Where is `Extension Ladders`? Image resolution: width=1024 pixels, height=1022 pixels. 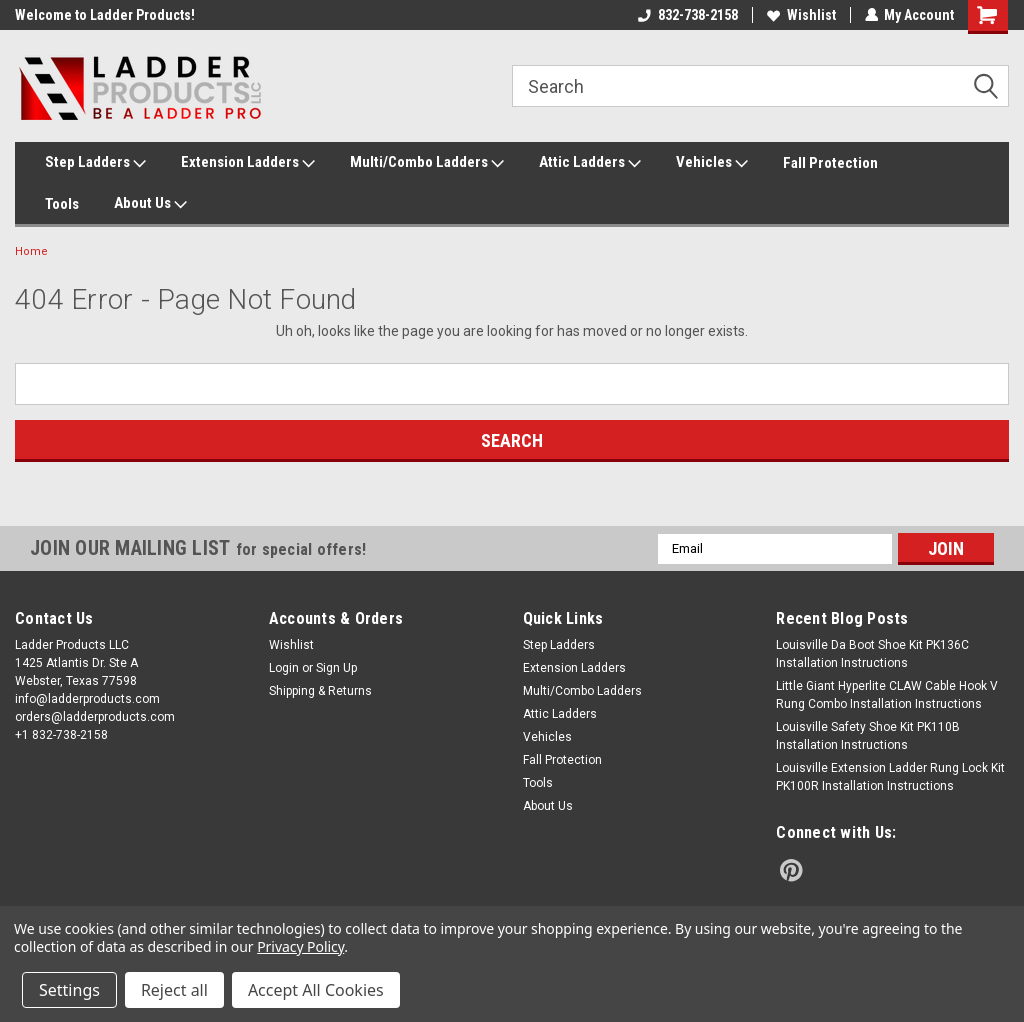 Extension Ladders is located at coordinates (248, 163).